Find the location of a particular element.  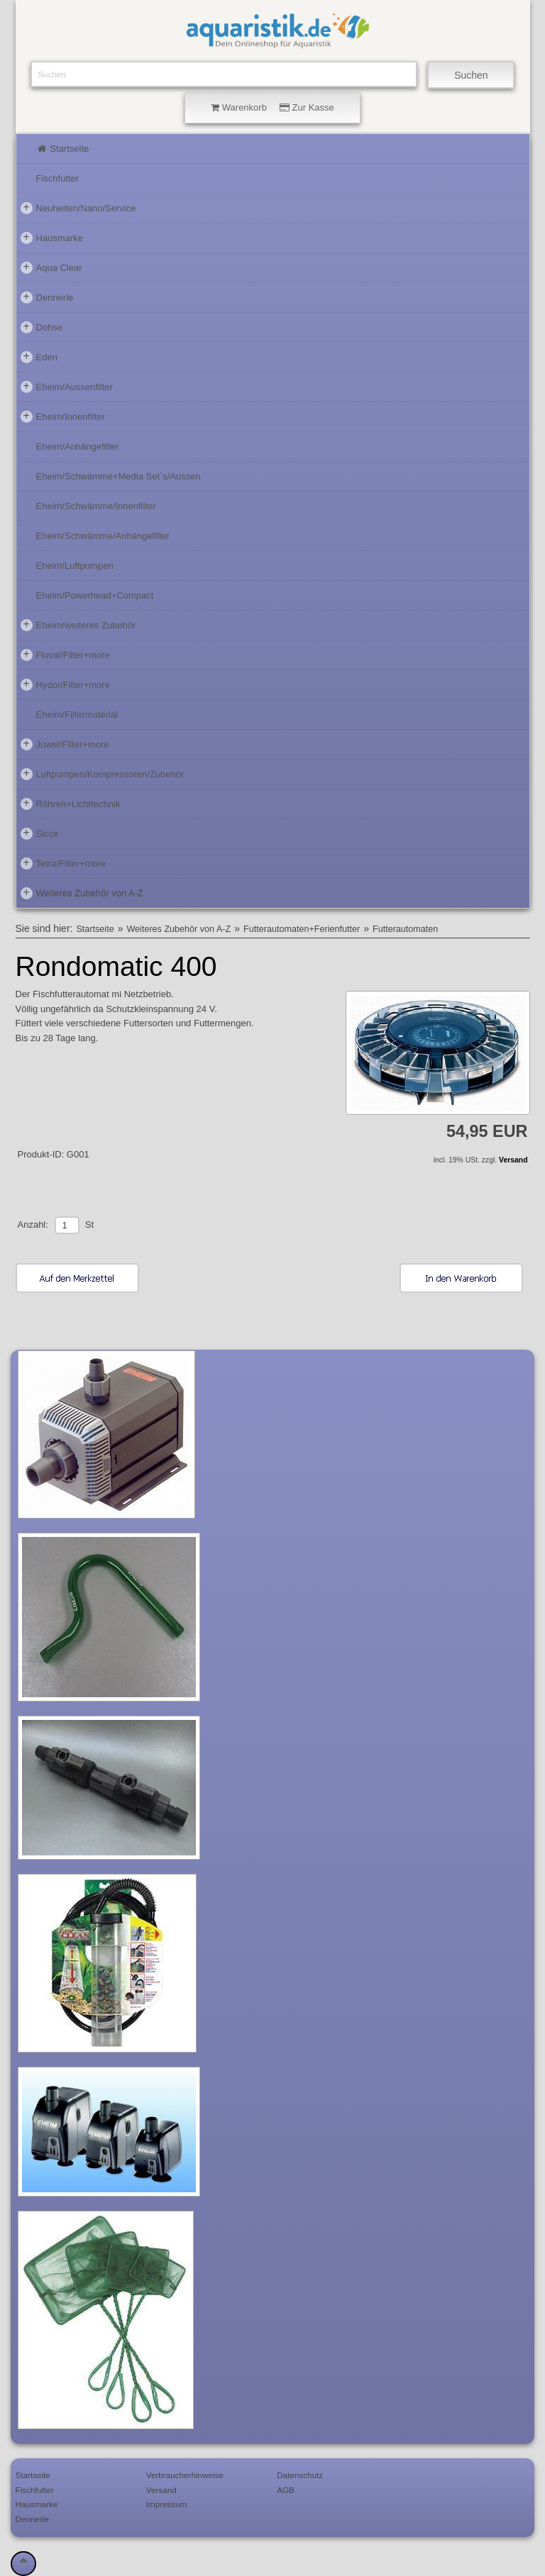

Eheim/Powerhead+Compact is located at coordinates (95, 595).